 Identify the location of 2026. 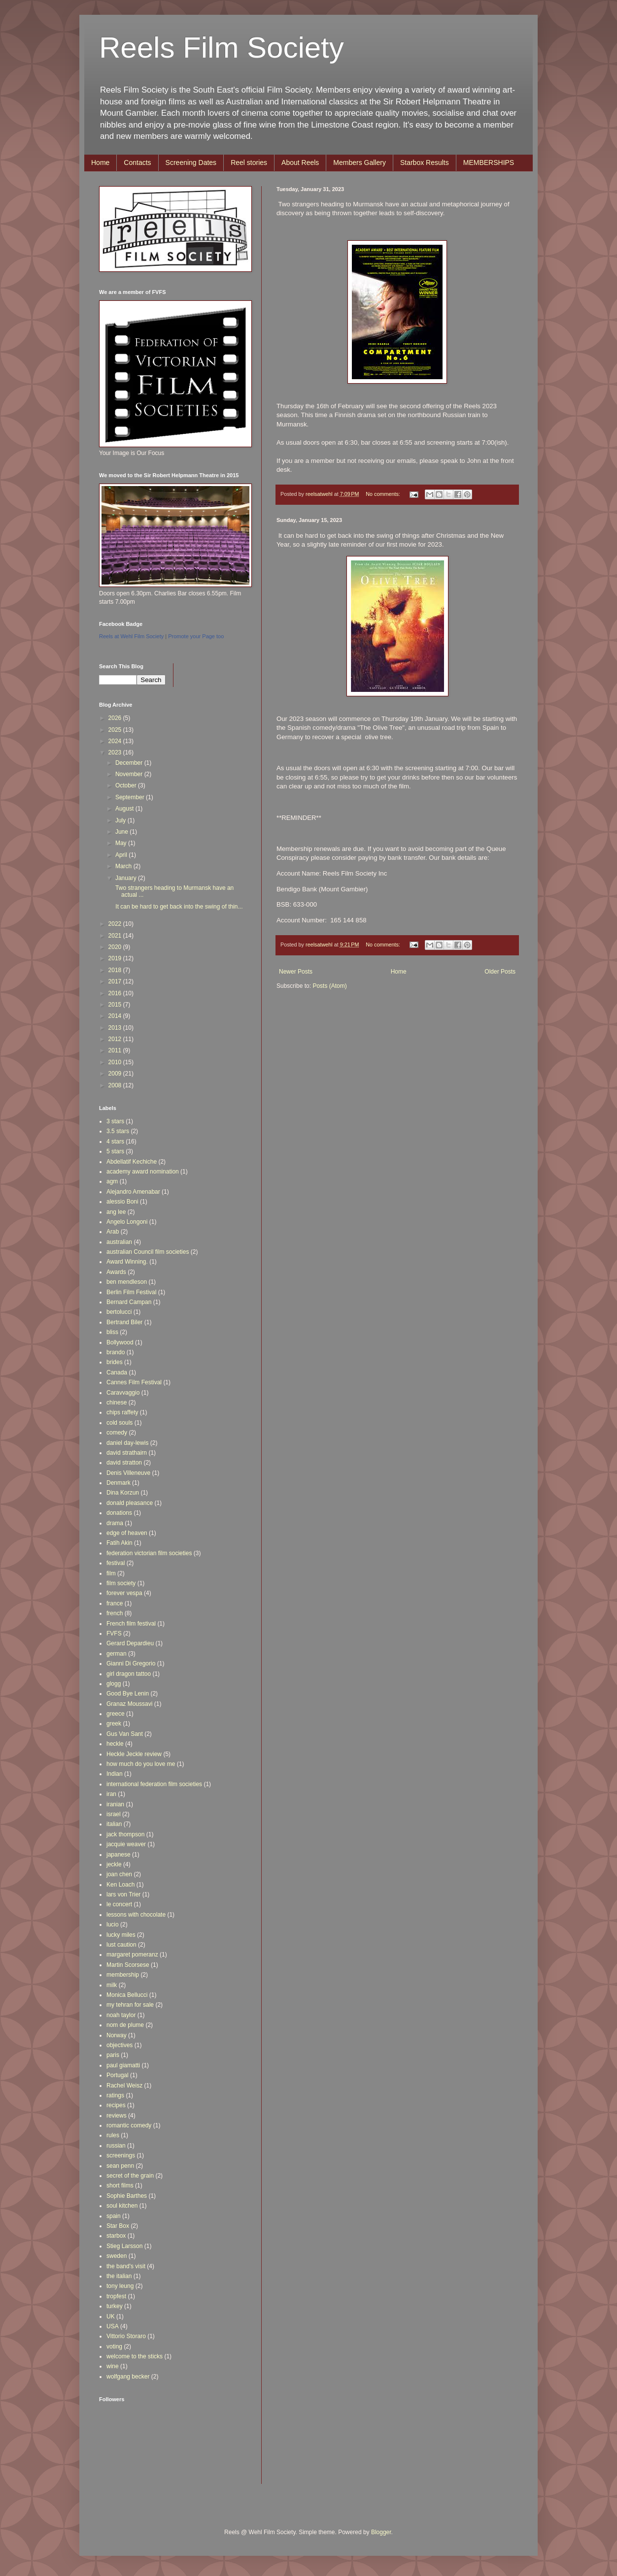
(115, 718).